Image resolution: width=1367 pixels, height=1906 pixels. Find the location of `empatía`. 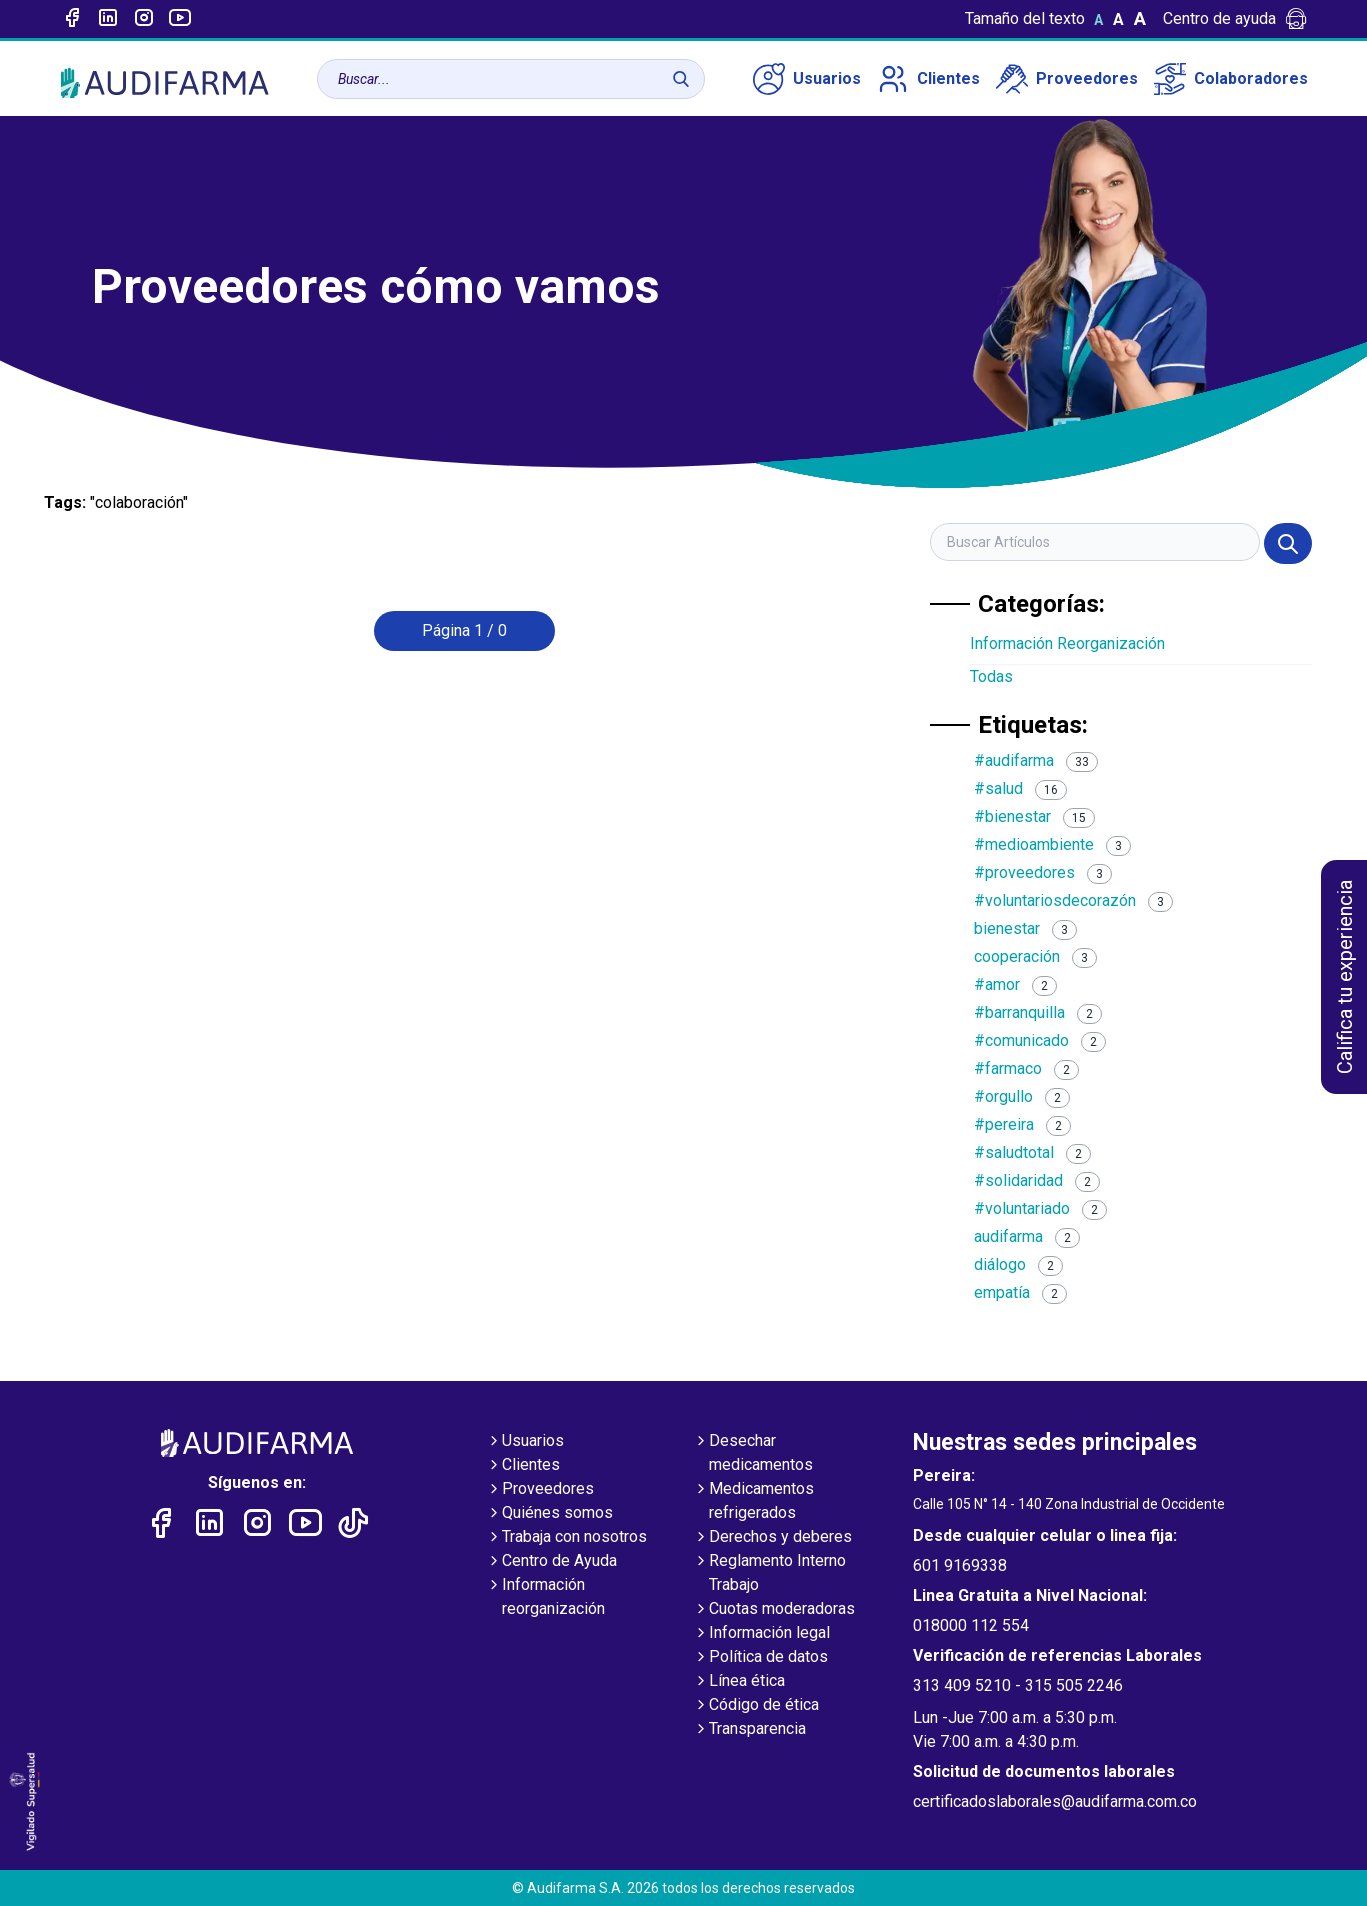

empatía is located at coordinates (1020, 1292).